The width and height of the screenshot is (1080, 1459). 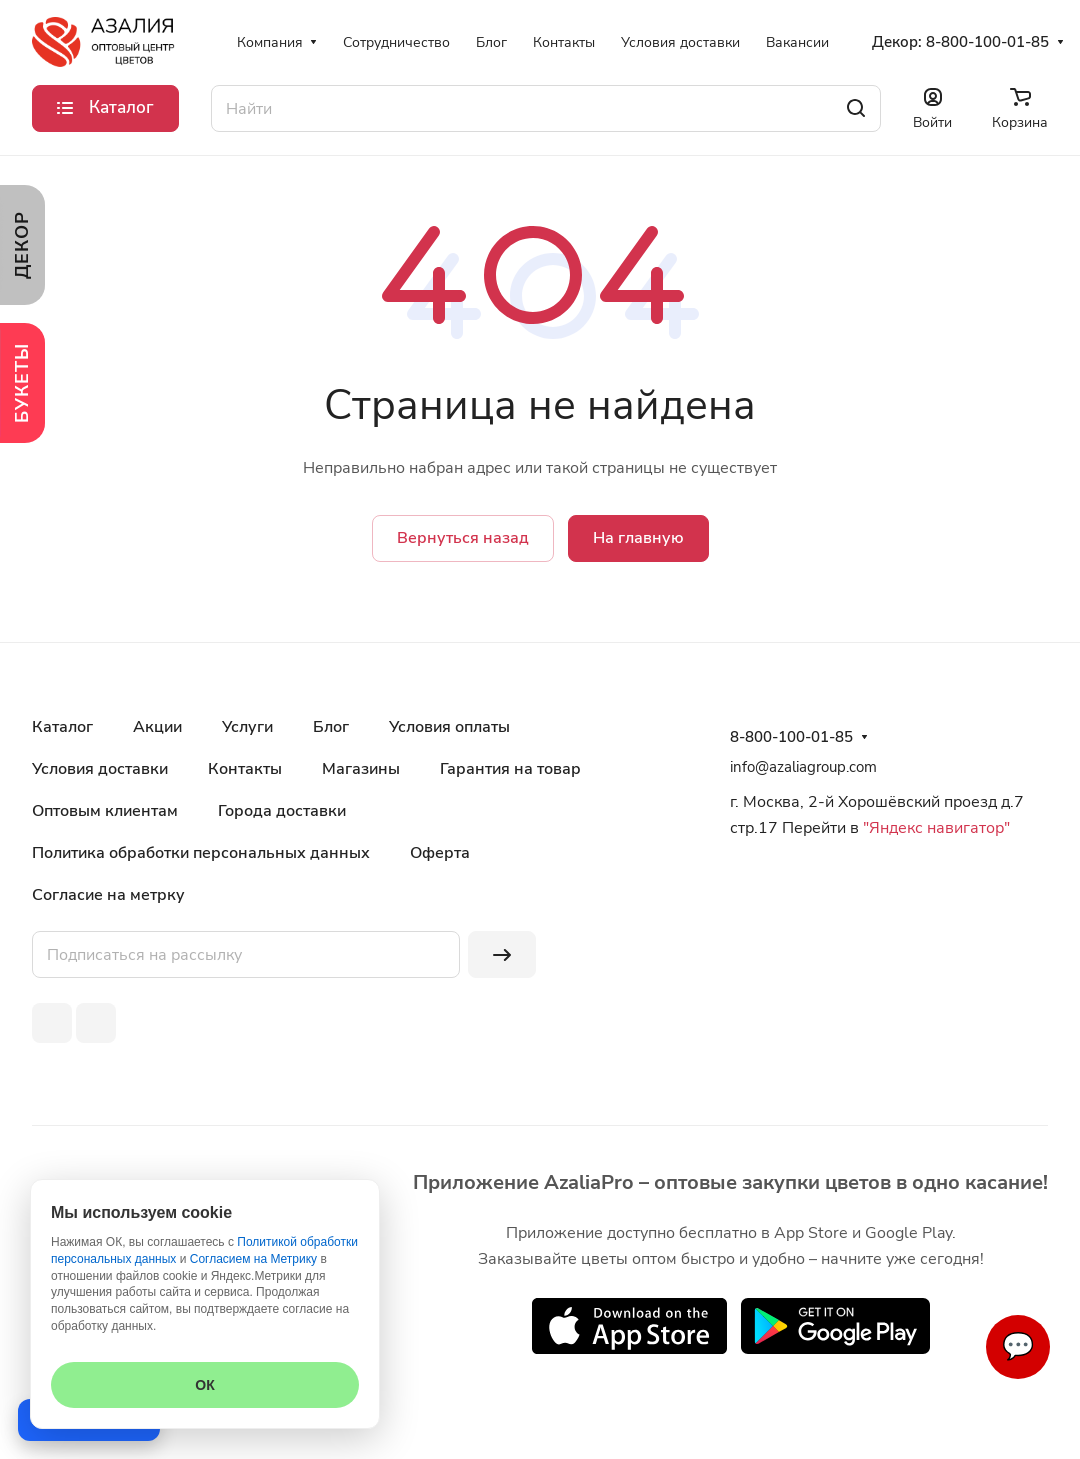 I want to click on Оферта, so click(x=440, y=853).